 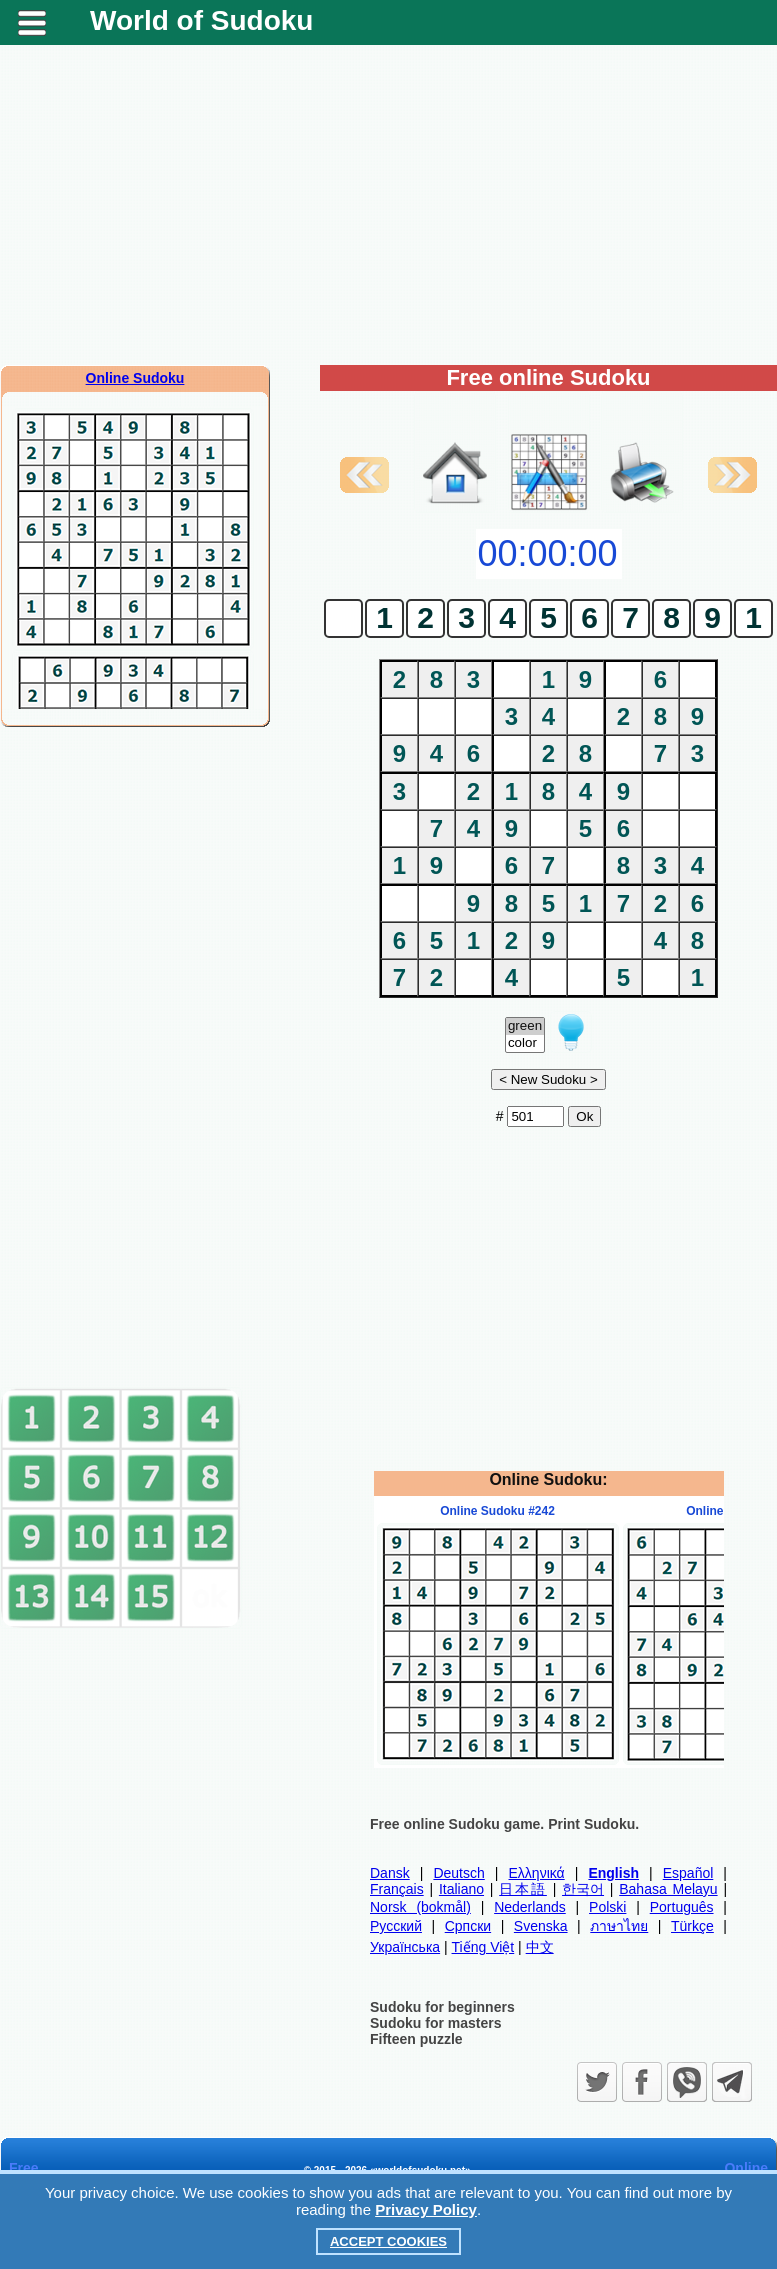 I want to click on Deutsch, so click(x=458, y=1873).